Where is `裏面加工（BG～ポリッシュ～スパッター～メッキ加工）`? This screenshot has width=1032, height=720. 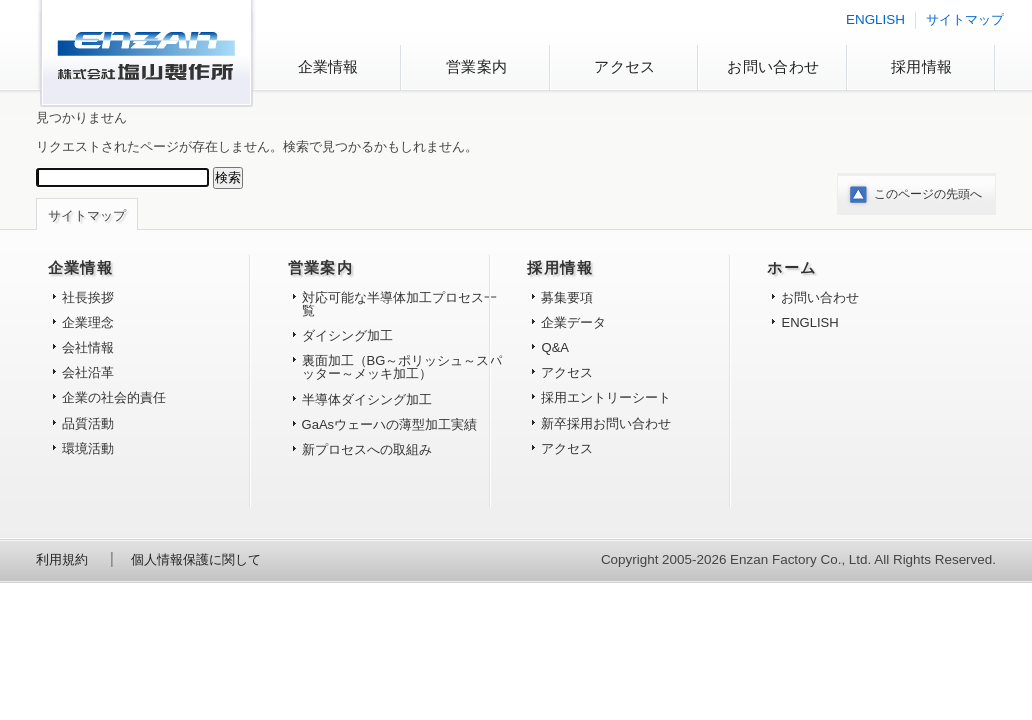
裏面加工（BG～ポリッシュ～スパッター～メッキ加工） is located at coordinates (402, 367).